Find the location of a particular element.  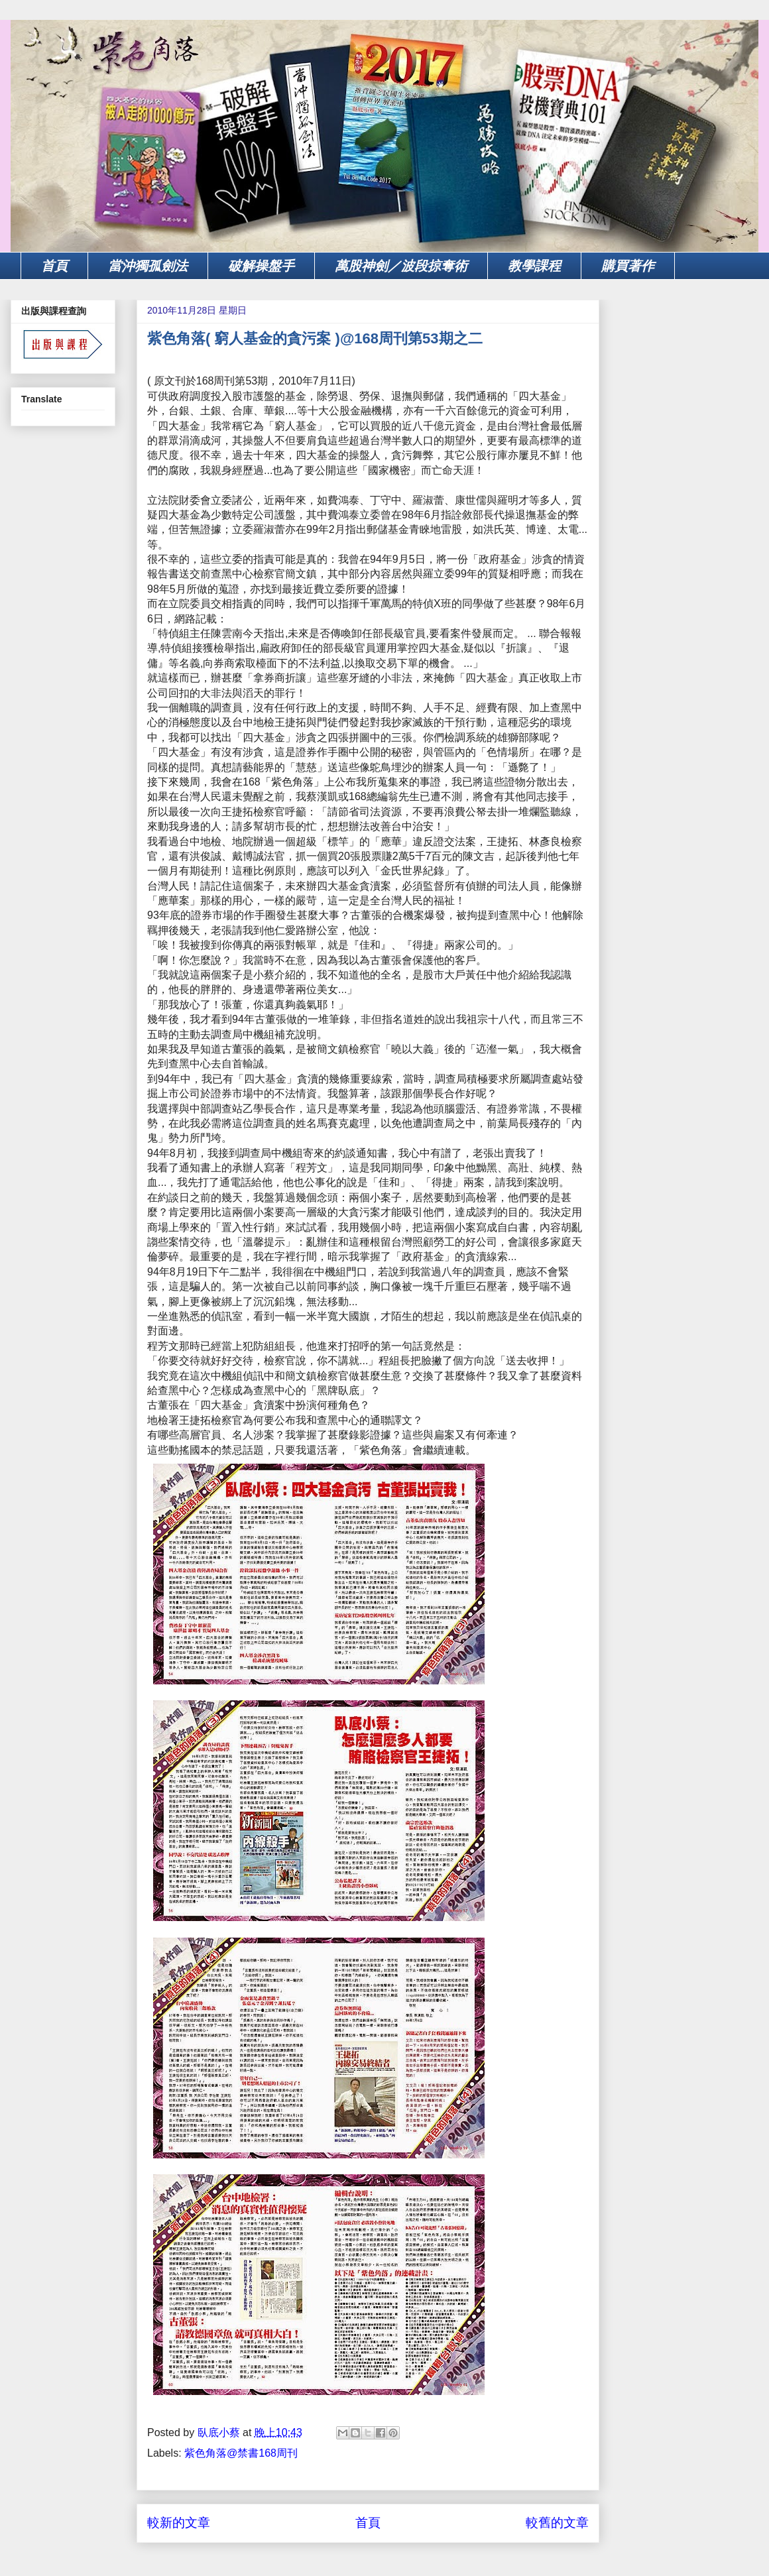

破解操盤手 is located at coordinates (261, 266).